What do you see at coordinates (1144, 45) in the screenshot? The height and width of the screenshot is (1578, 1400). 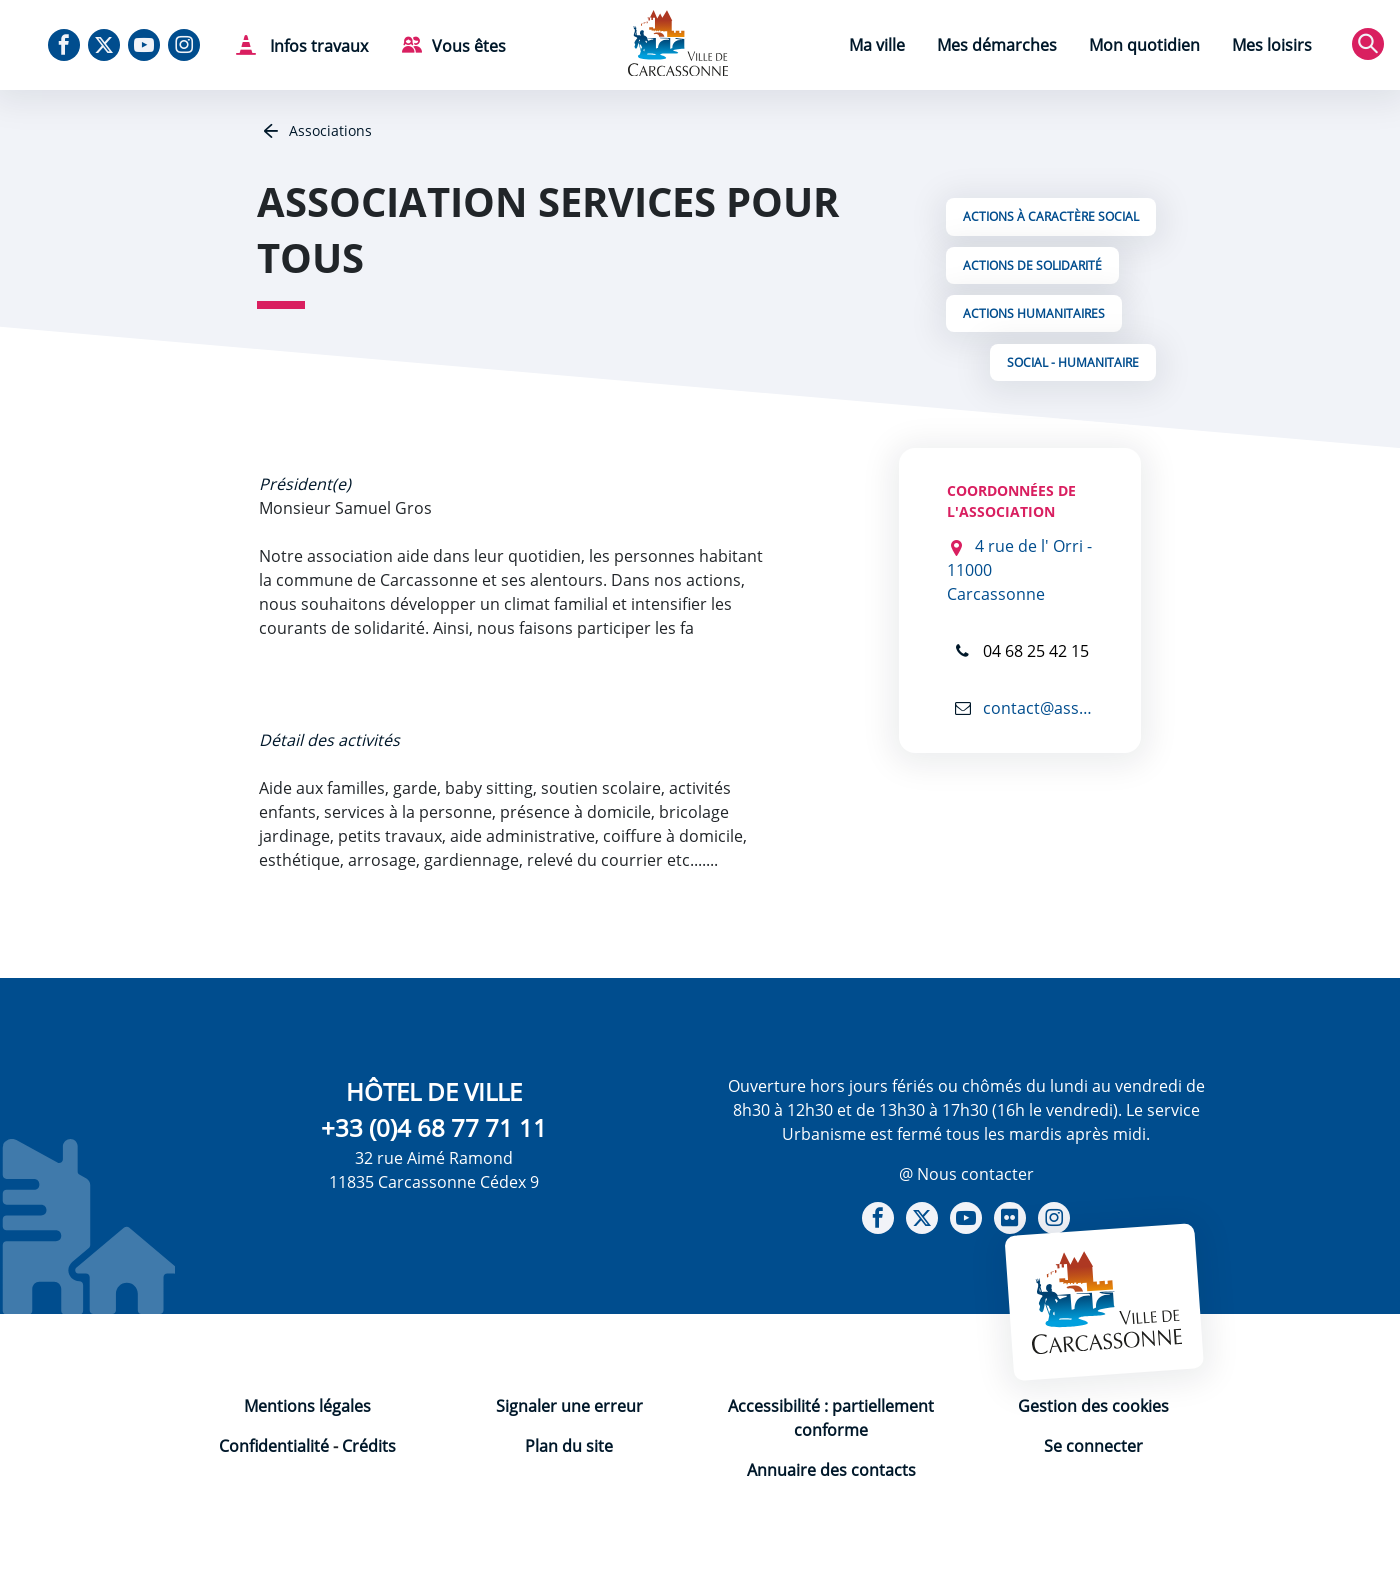 I see `Mon quotidien` at bounding box center [1144, 45].